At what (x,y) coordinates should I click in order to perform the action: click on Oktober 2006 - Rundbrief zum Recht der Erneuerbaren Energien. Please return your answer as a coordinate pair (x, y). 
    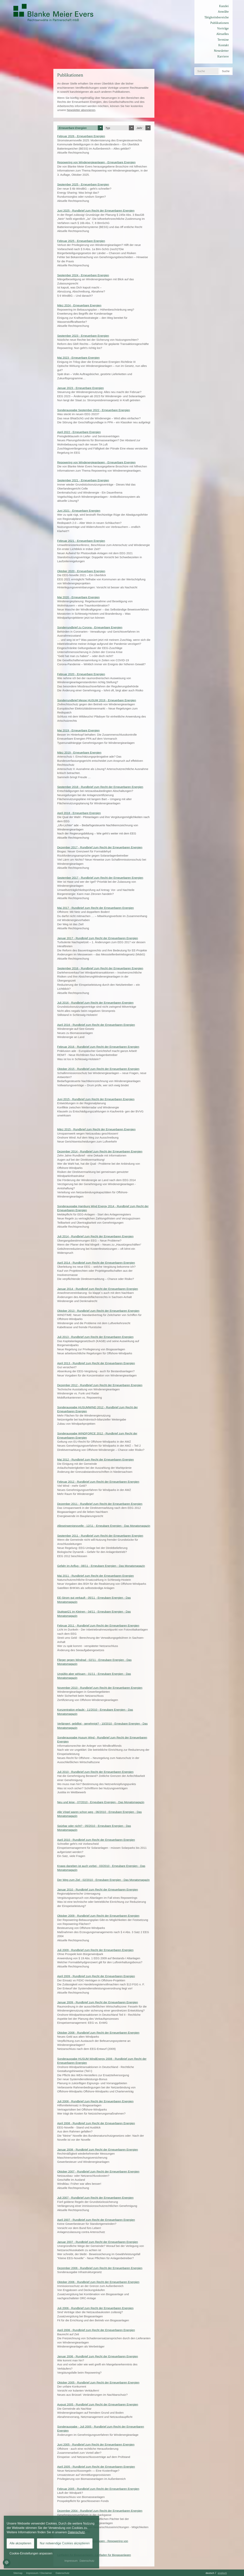
    Looking at the image, I should click on (98, 2282).